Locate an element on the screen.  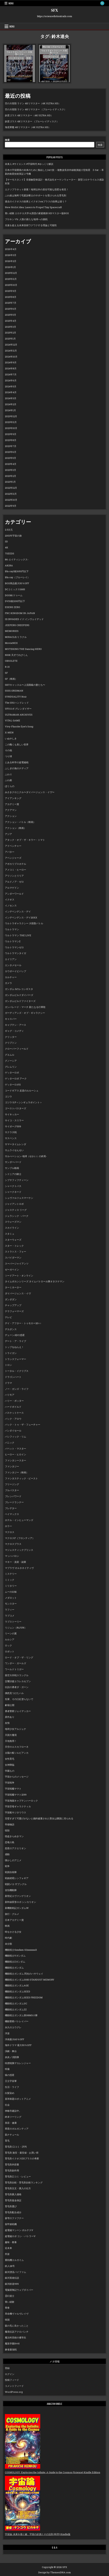
MEMORIES is located at coordinates (11, 631).